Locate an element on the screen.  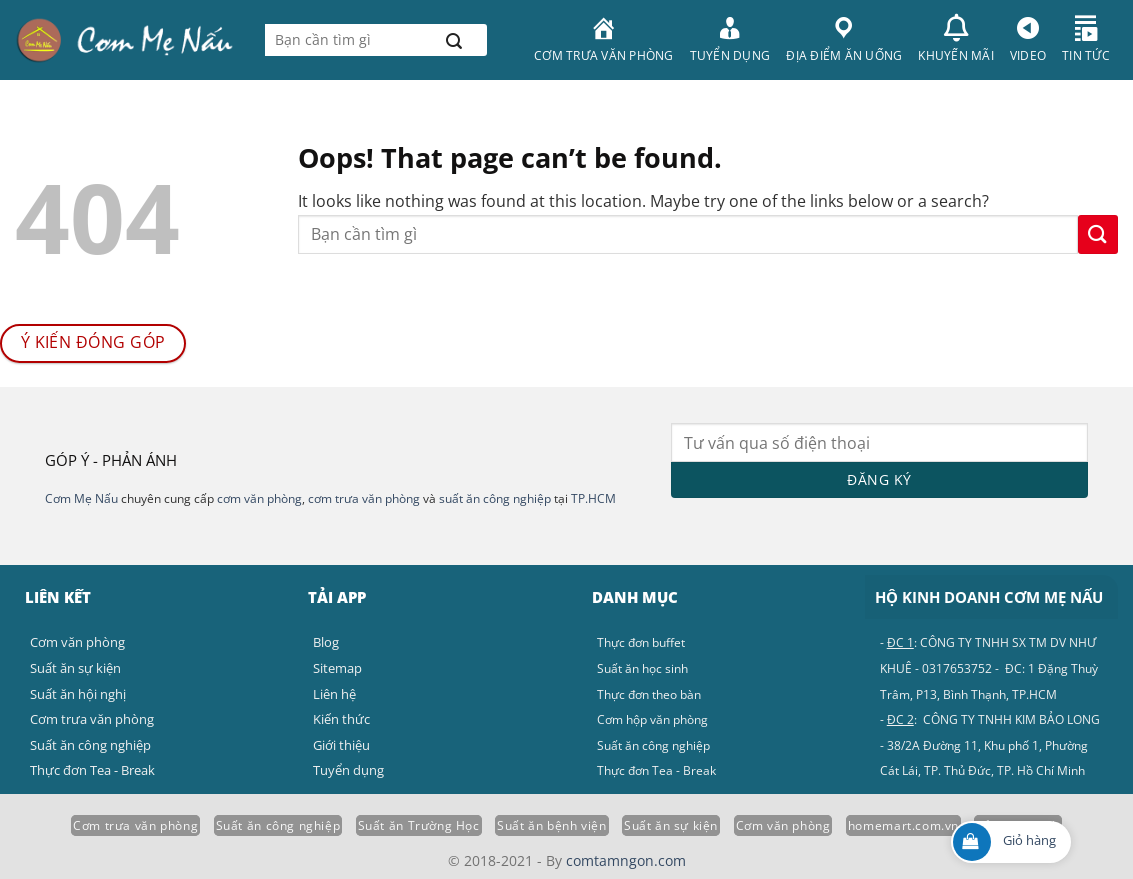
Suất ăn Trường Học is located at coordinates (419, 825).